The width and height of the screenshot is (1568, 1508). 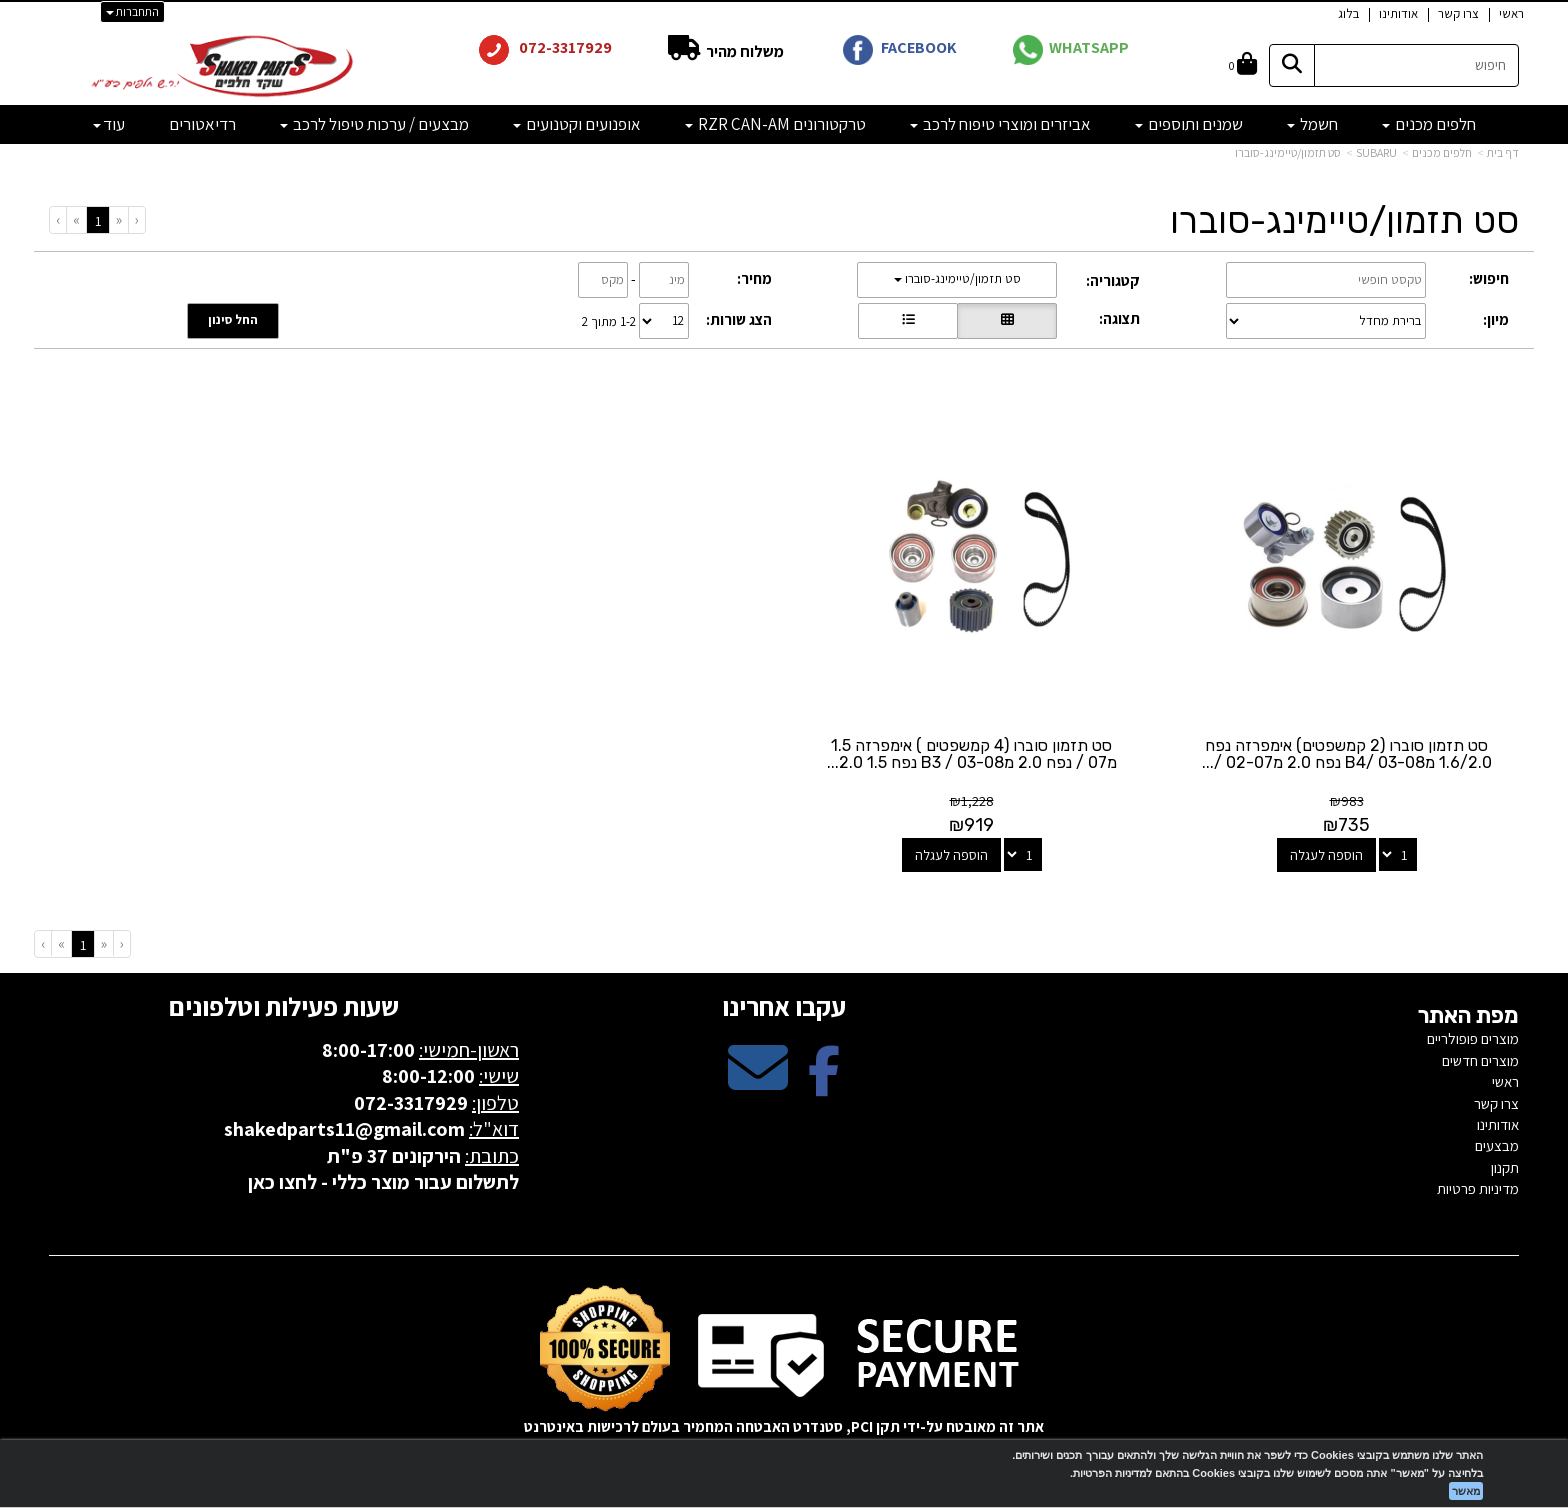 I want to click on עוד, so click(x=109, y=124).